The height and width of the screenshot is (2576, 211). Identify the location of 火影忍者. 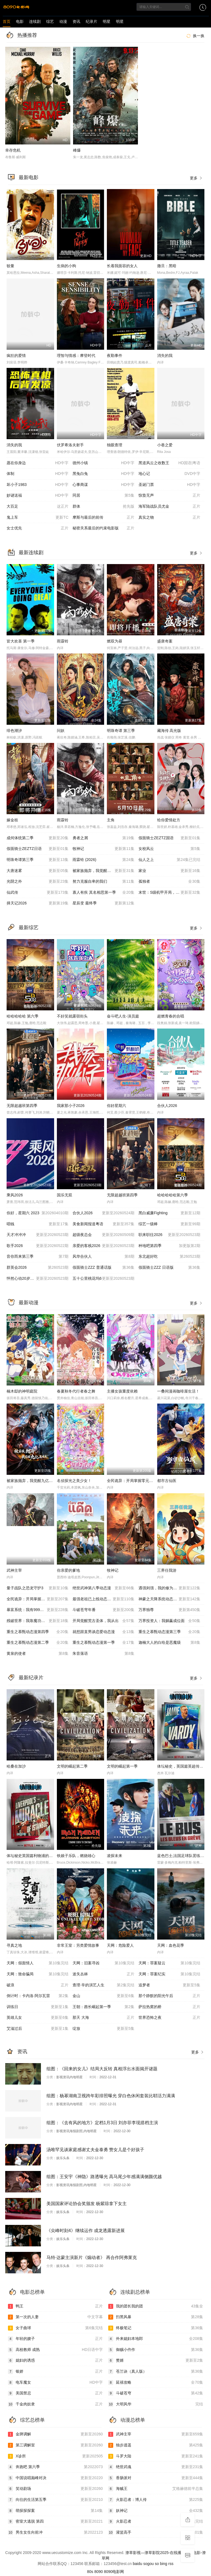
(155, 2521).